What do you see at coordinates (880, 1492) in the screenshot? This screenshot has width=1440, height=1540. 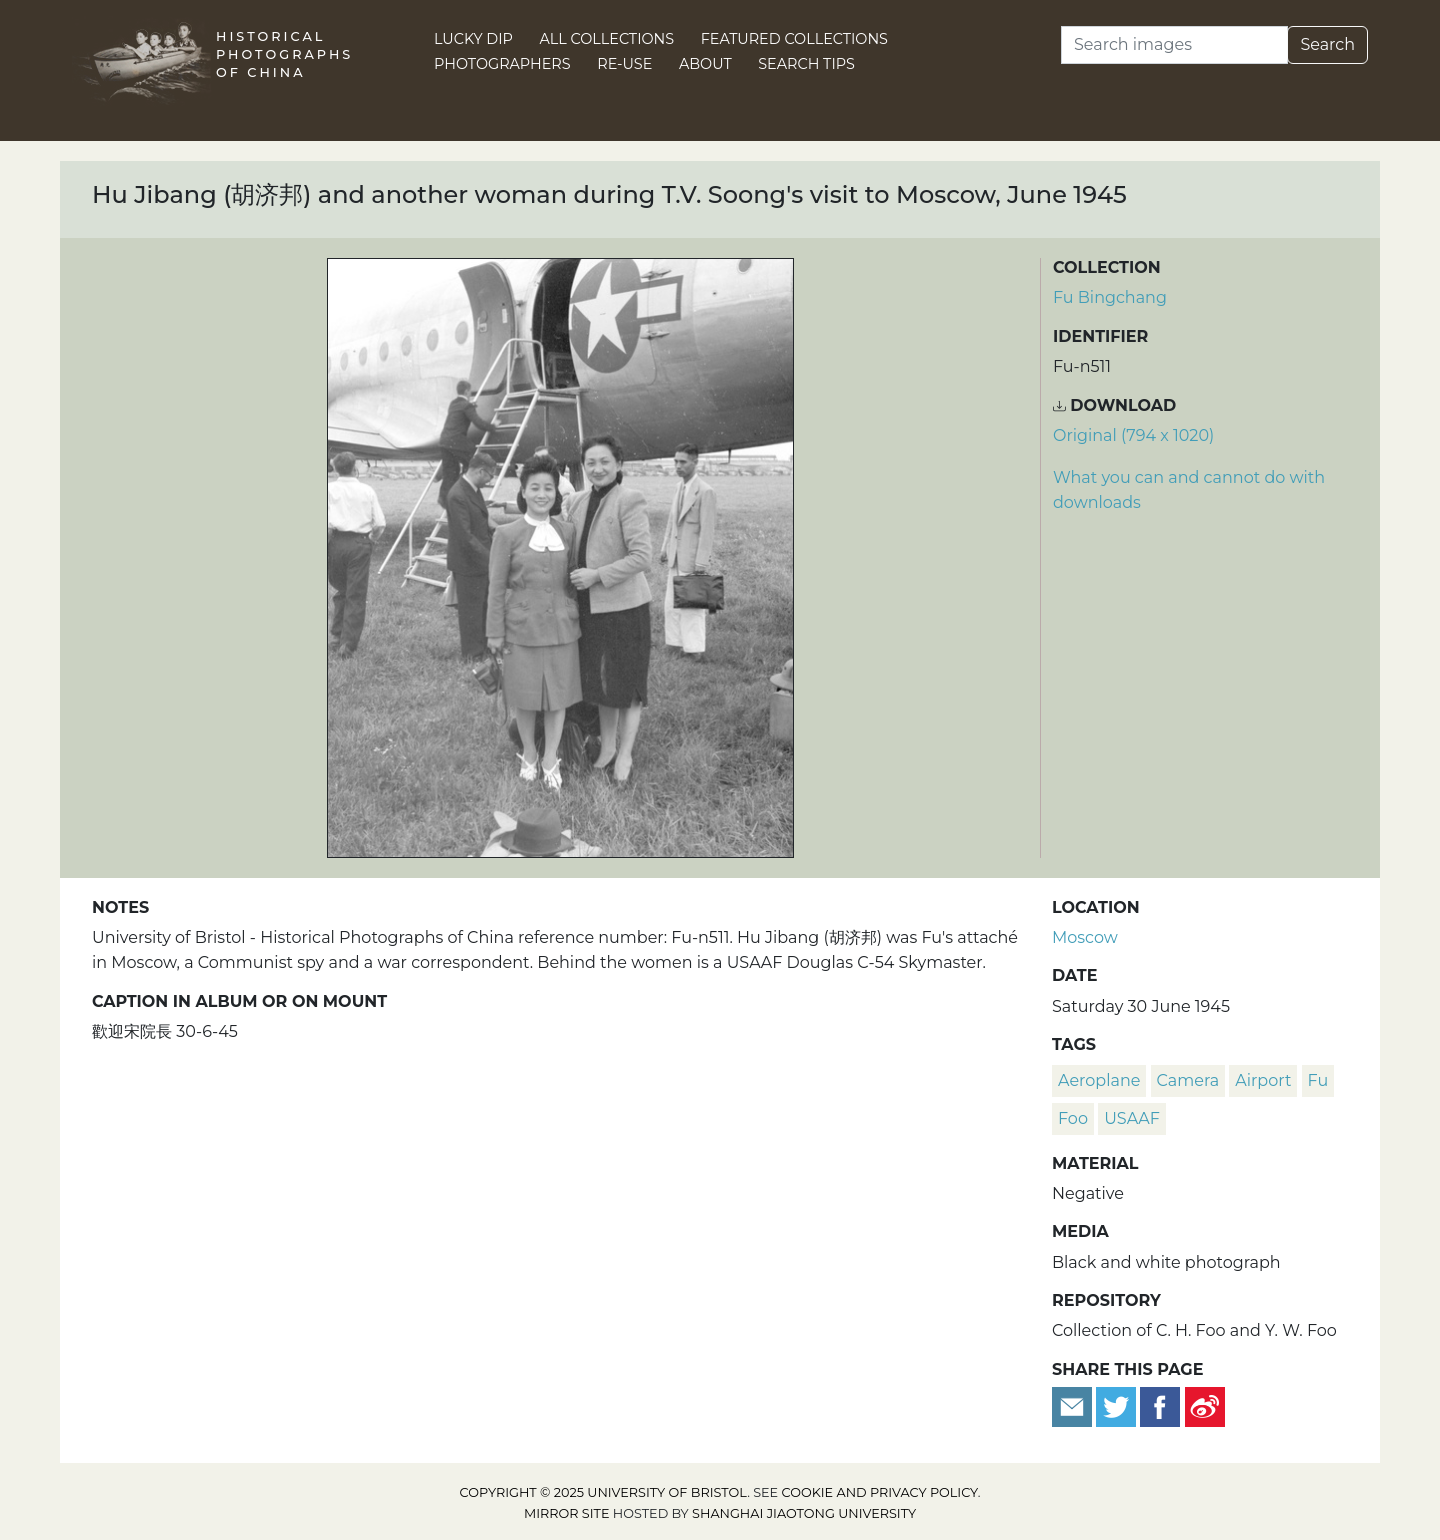 I see `cookie and privacy policy` at bounding box center [880, 1492].